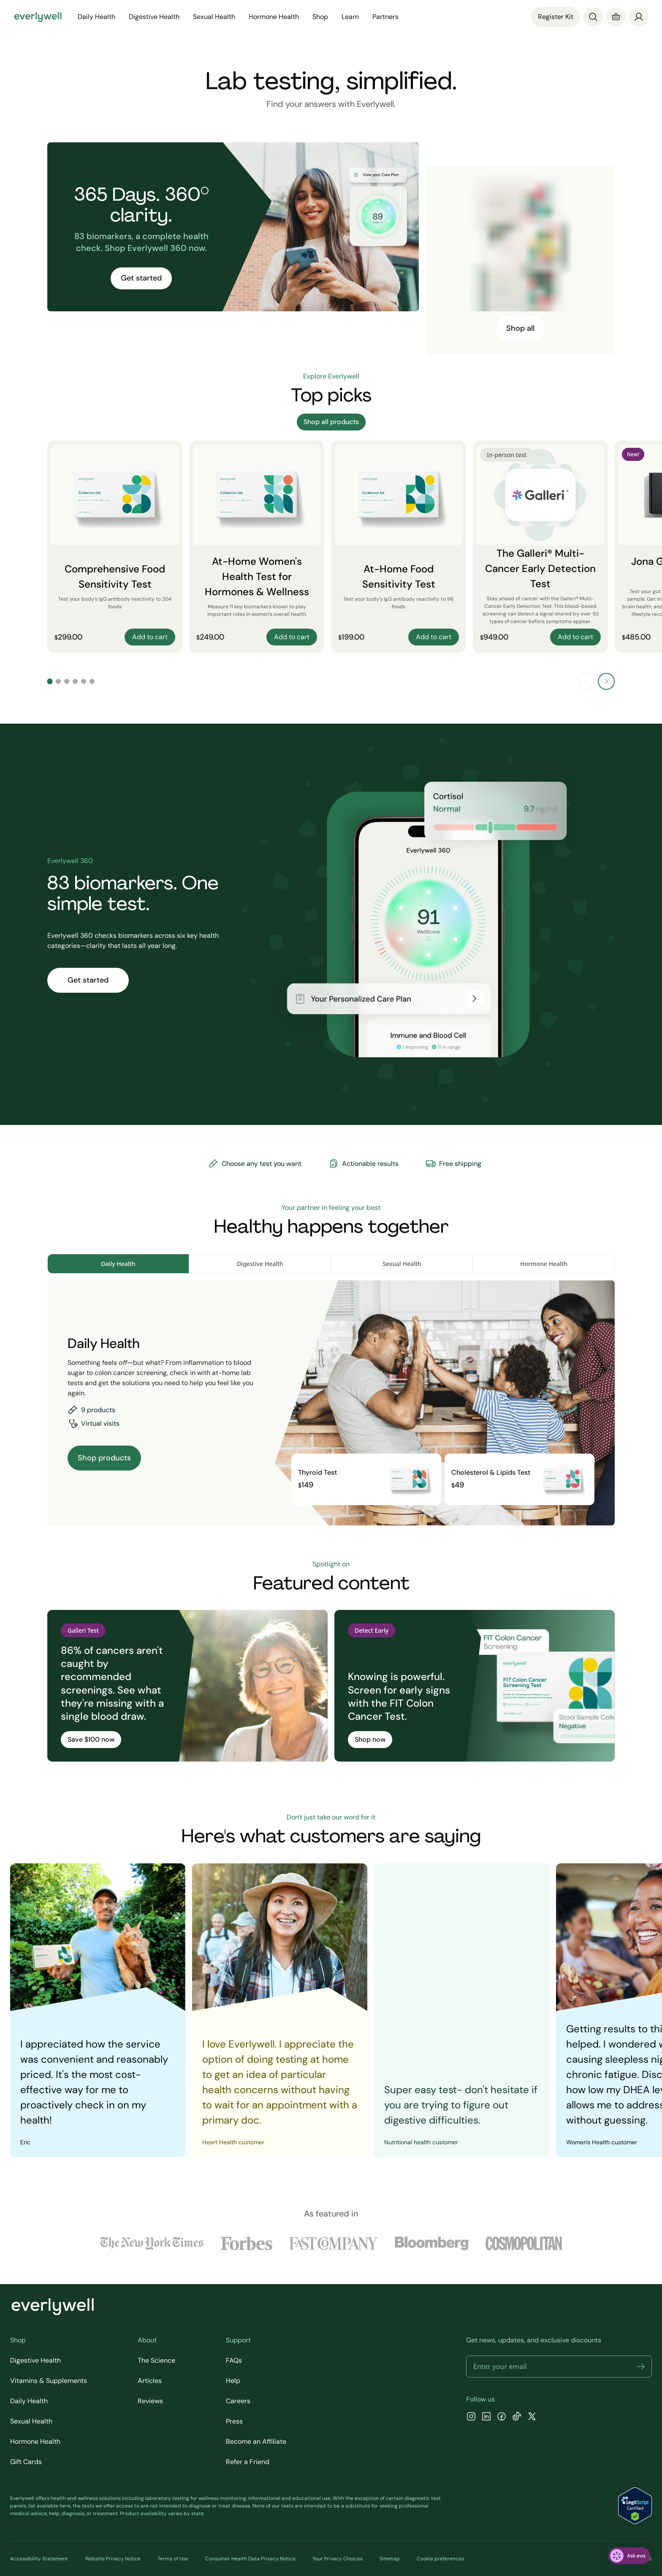 The width and height of the screenshot is (662, 2576). What do you see at coordinates (141, 278) in the screenshot?
I see `Get started` at bounding box center [141, 278].